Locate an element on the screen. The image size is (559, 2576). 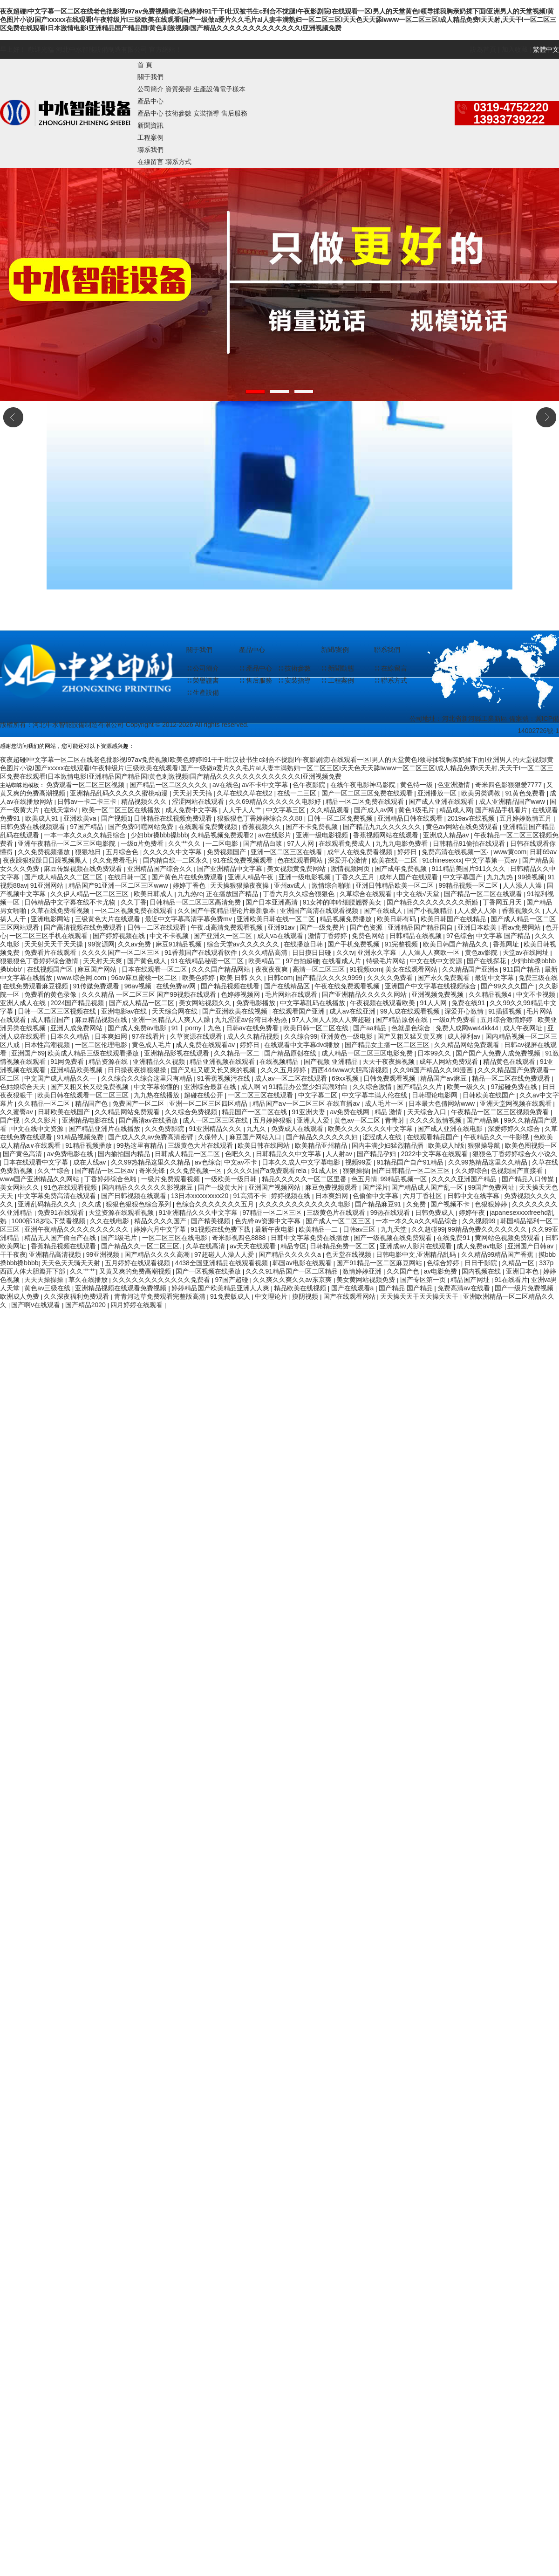
中文不卡视频 is located at coordinates (170, 935).